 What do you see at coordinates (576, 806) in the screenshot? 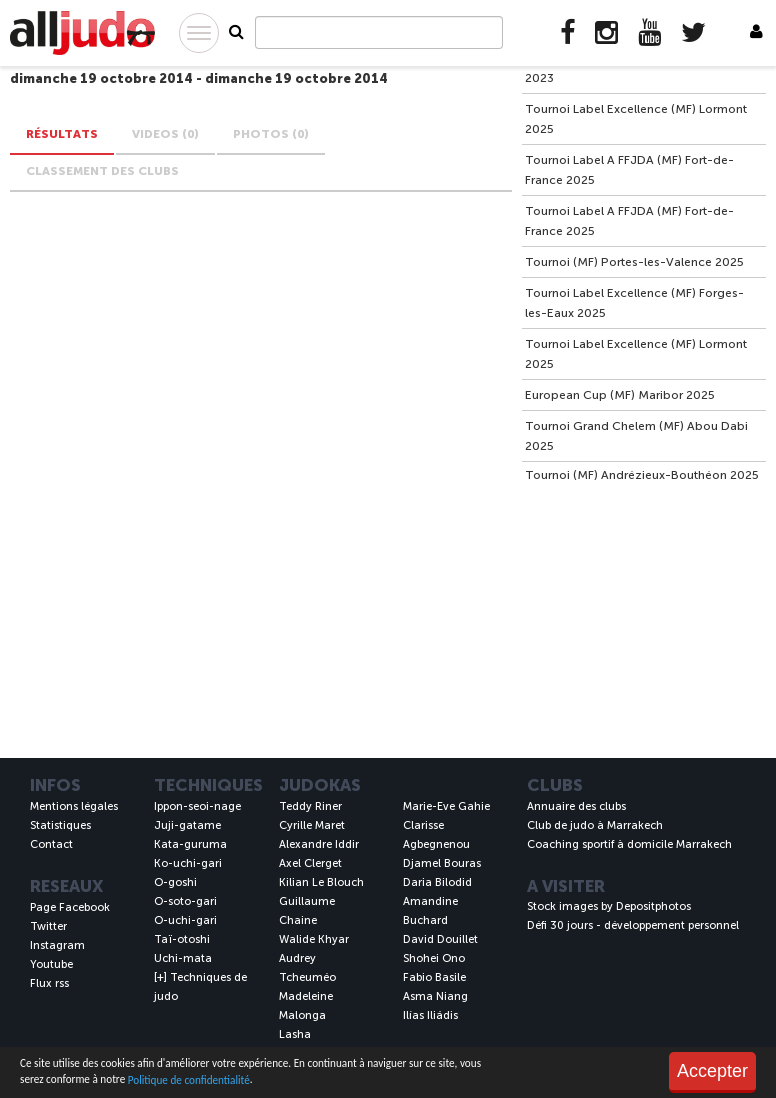
I see `Annuaire des clubs` at bounding box center [576, 806].